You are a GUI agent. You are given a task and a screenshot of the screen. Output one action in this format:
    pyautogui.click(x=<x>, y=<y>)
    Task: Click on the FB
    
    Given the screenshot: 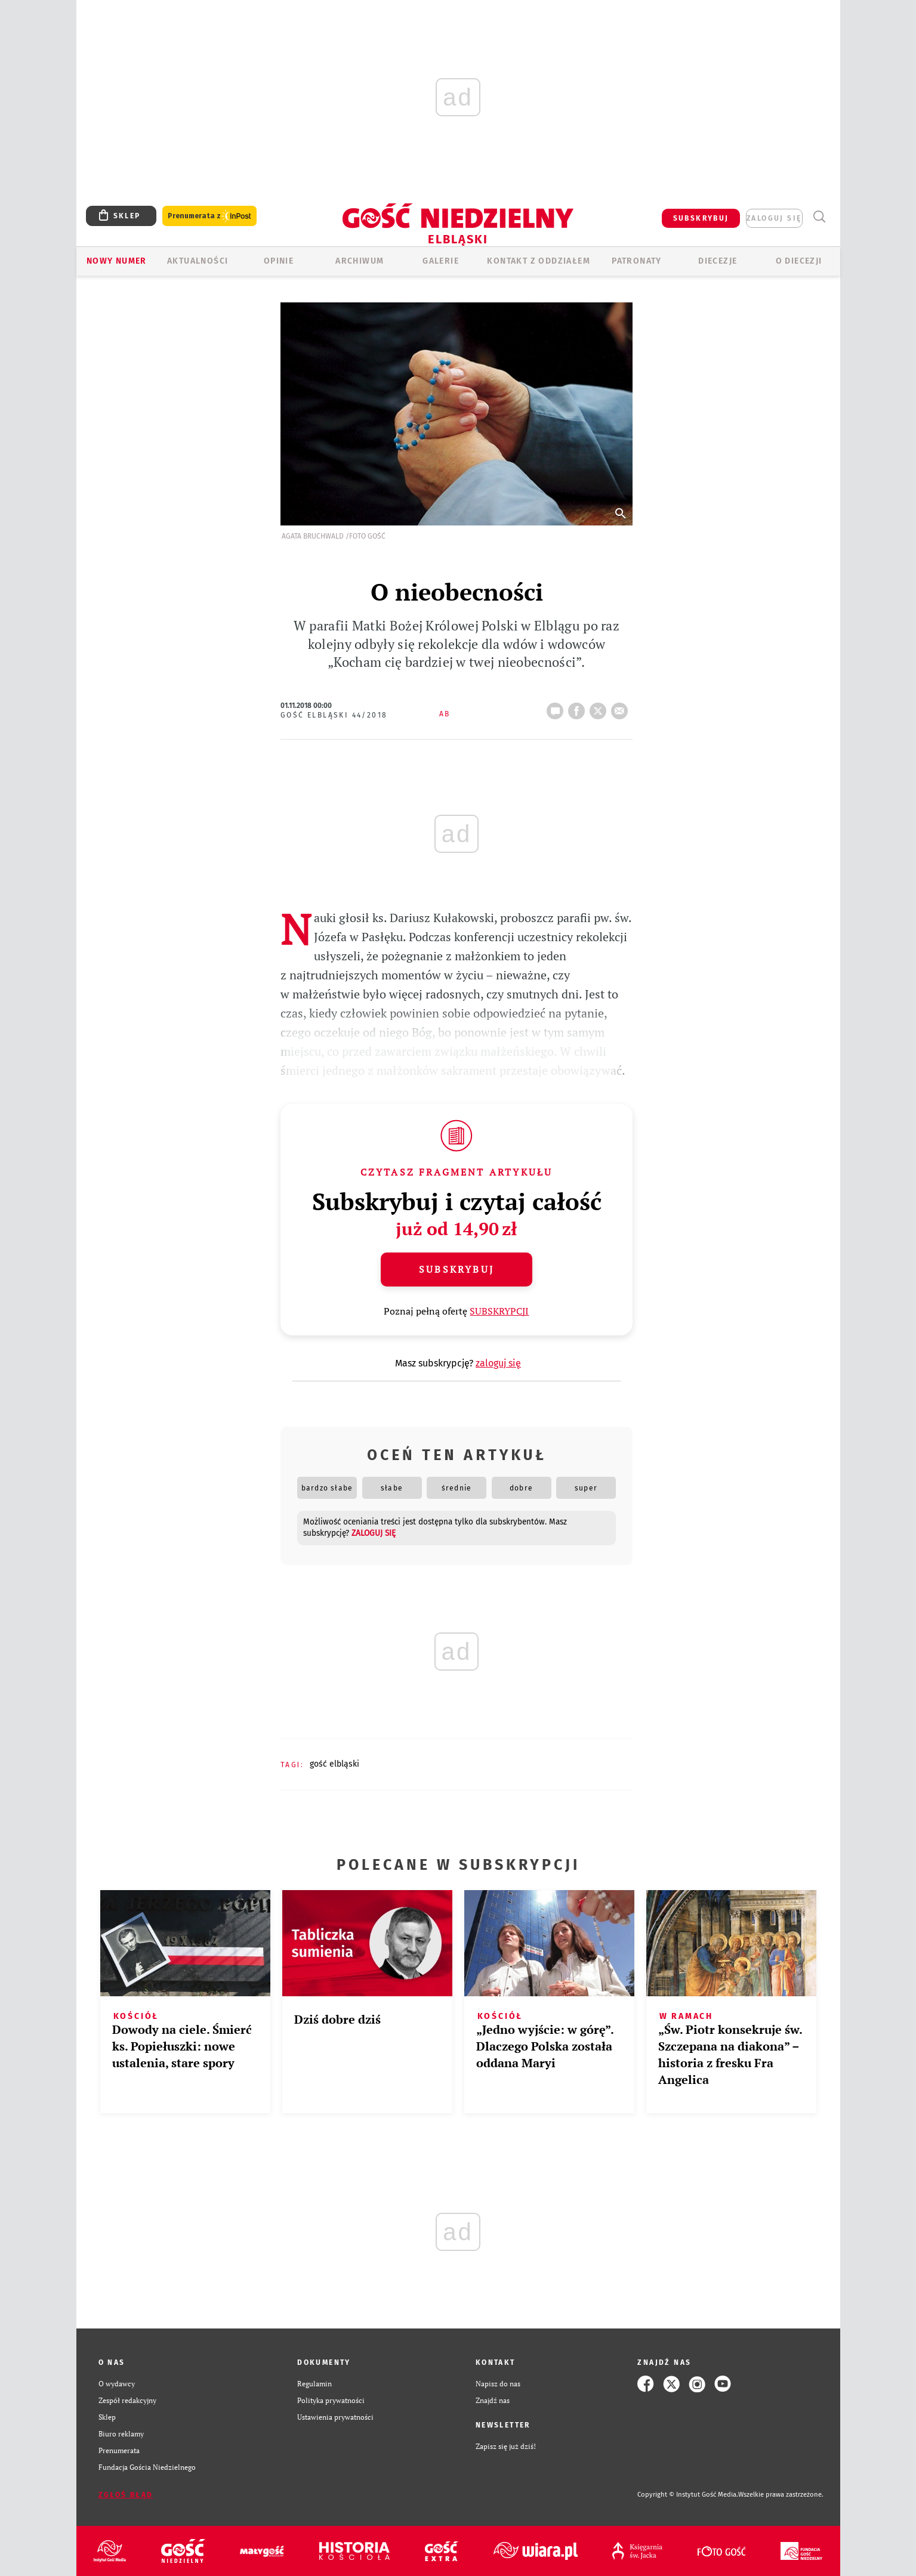 What is the action you would take?
    pyautogui.click(x=579, y=707)
    